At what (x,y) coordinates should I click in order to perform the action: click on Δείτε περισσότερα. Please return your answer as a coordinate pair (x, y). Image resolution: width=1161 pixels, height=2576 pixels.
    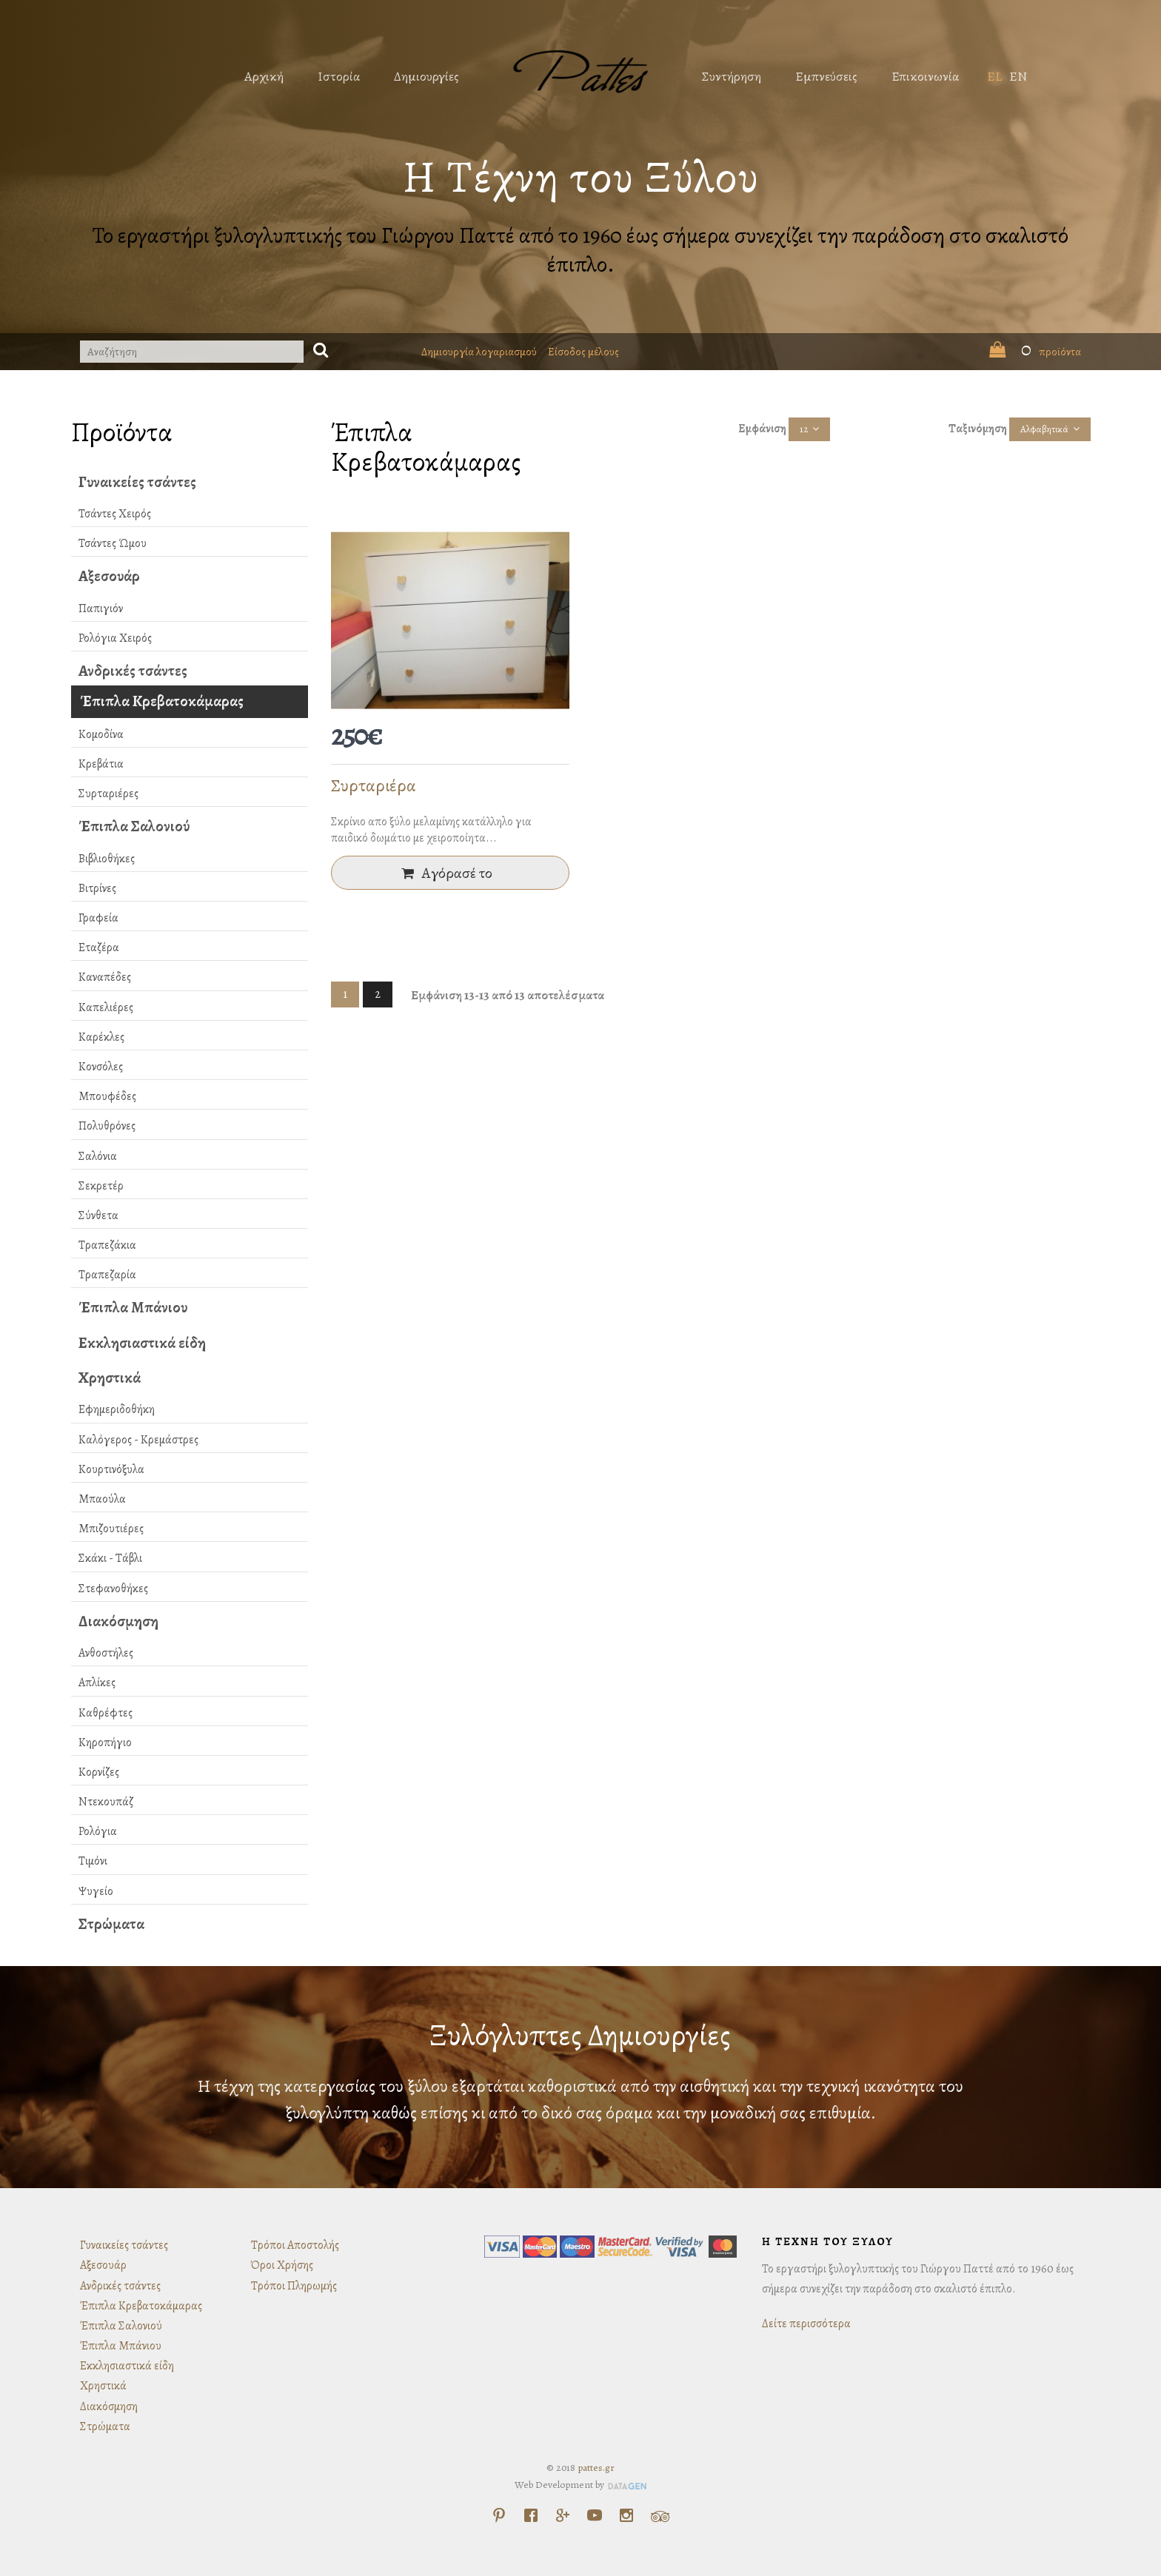
    Looking at the image, I should click on (806, 2323).